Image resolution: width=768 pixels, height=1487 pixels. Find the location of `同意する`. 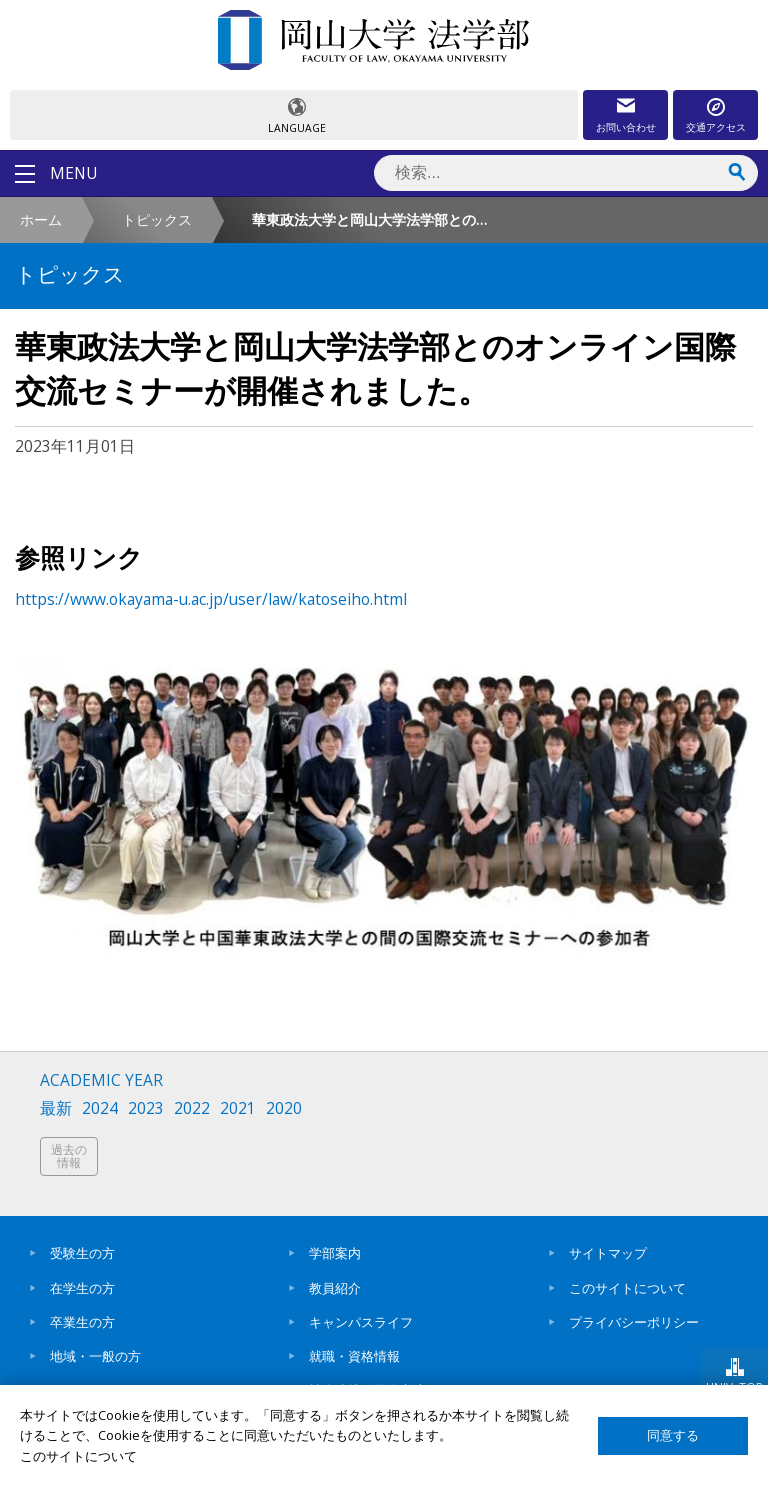

同意する is located at coordinates (673, 1435).